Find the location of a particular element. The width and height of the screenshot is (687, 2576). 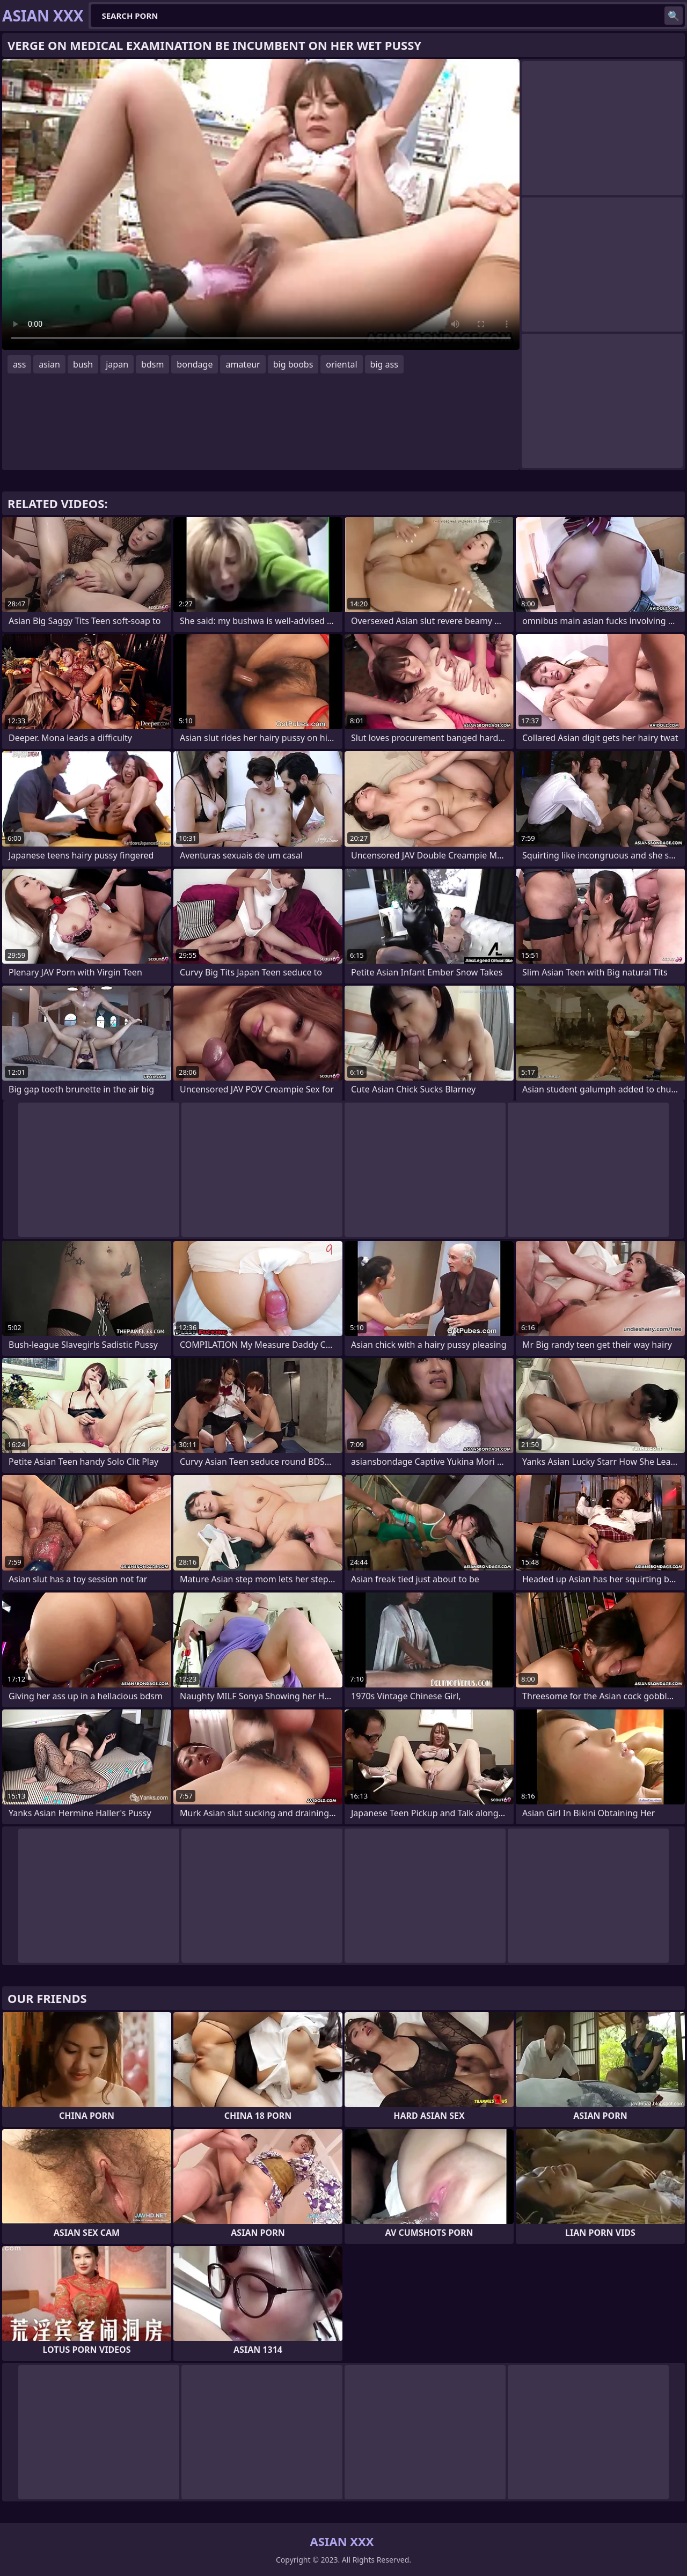

asian is located at coordinates (49, 364).